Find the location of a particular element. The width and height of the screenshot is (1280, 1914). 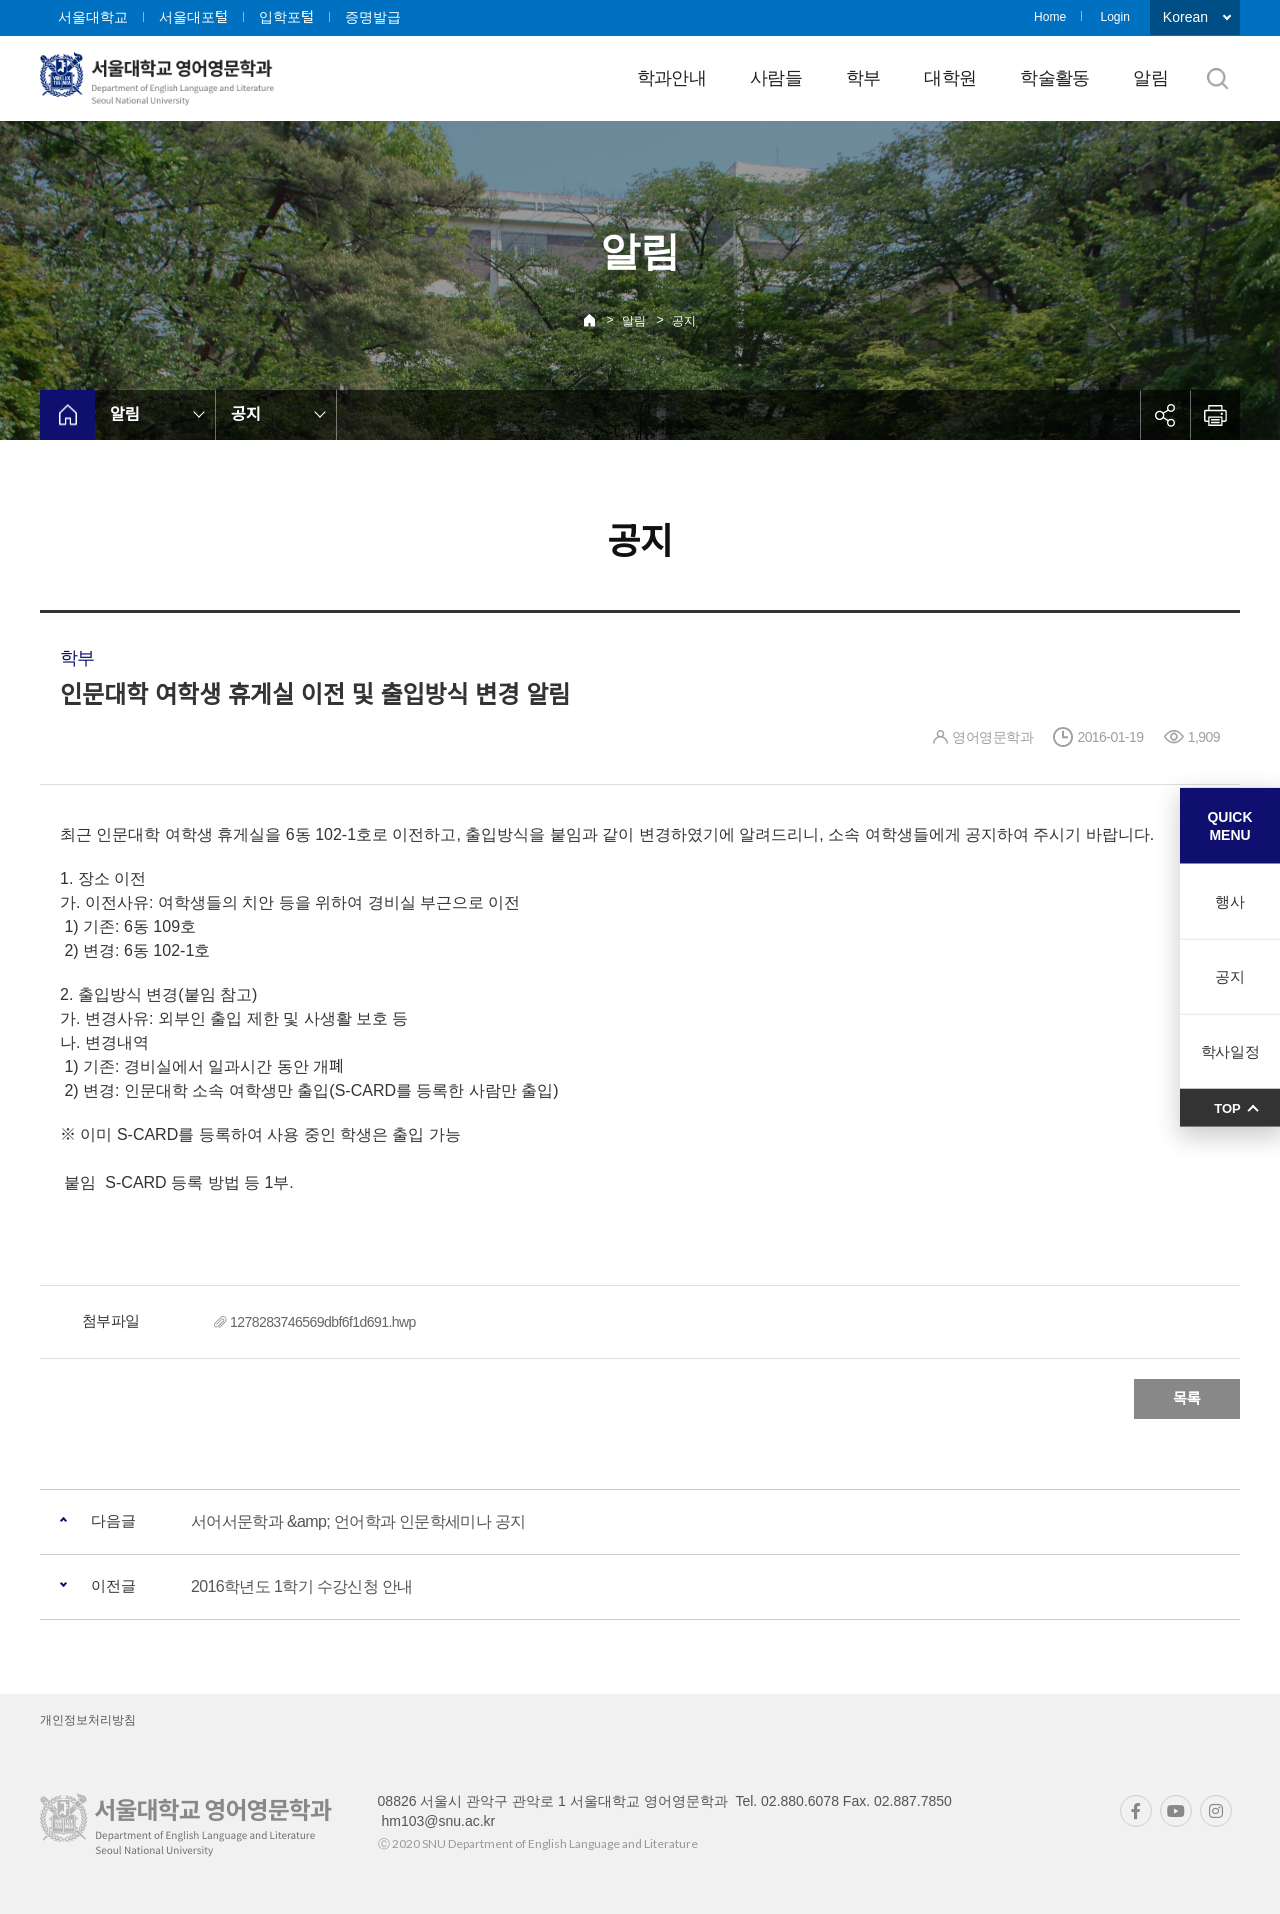

Home is located at coordinates (1050, 17).